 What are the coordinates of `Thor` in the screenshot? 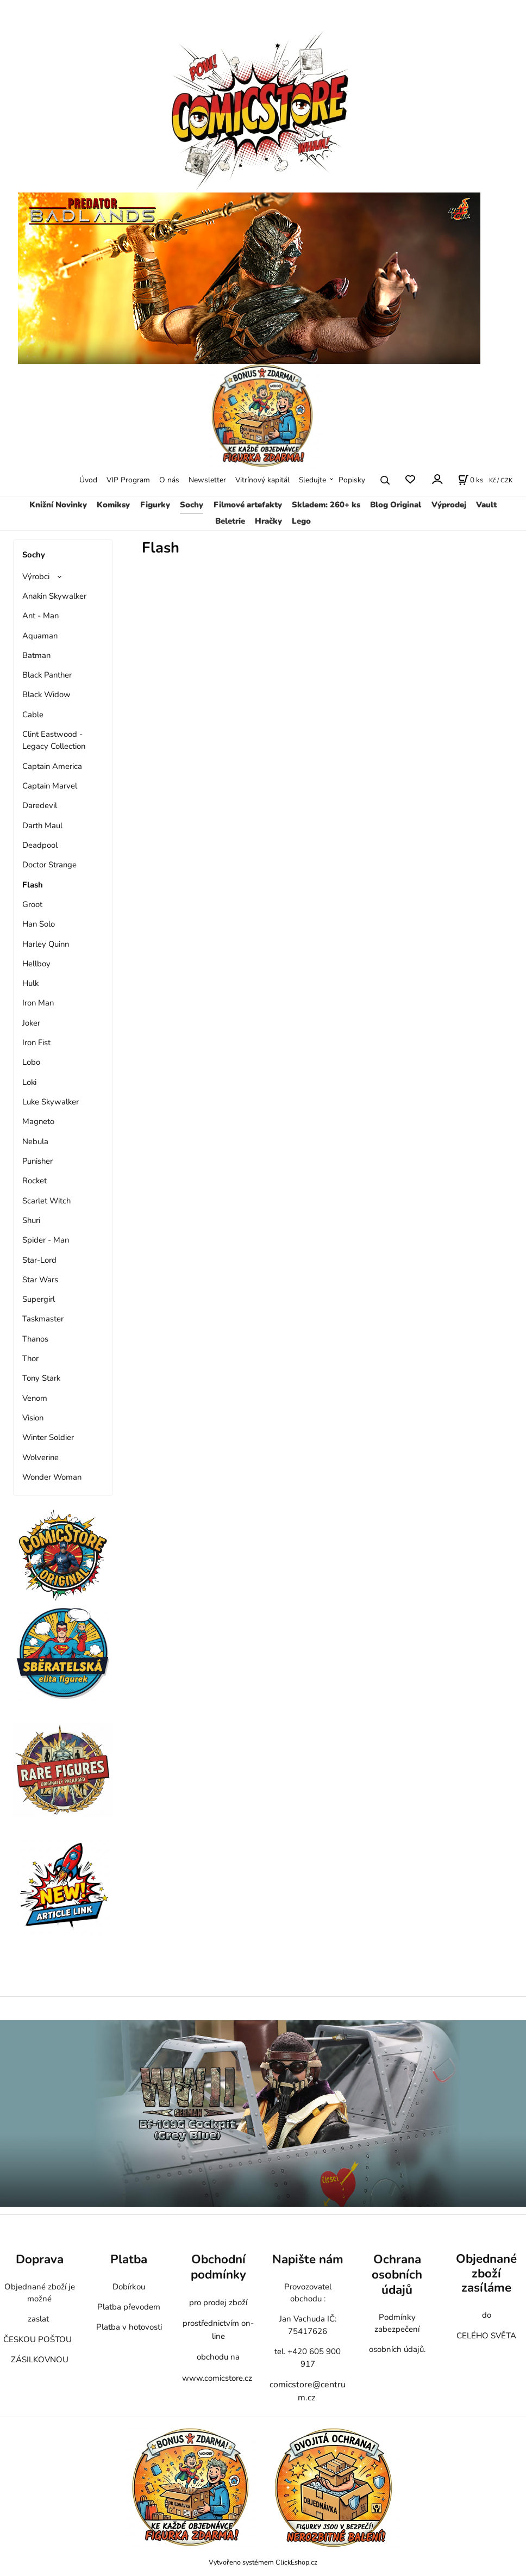 It's located at (30, 1358).